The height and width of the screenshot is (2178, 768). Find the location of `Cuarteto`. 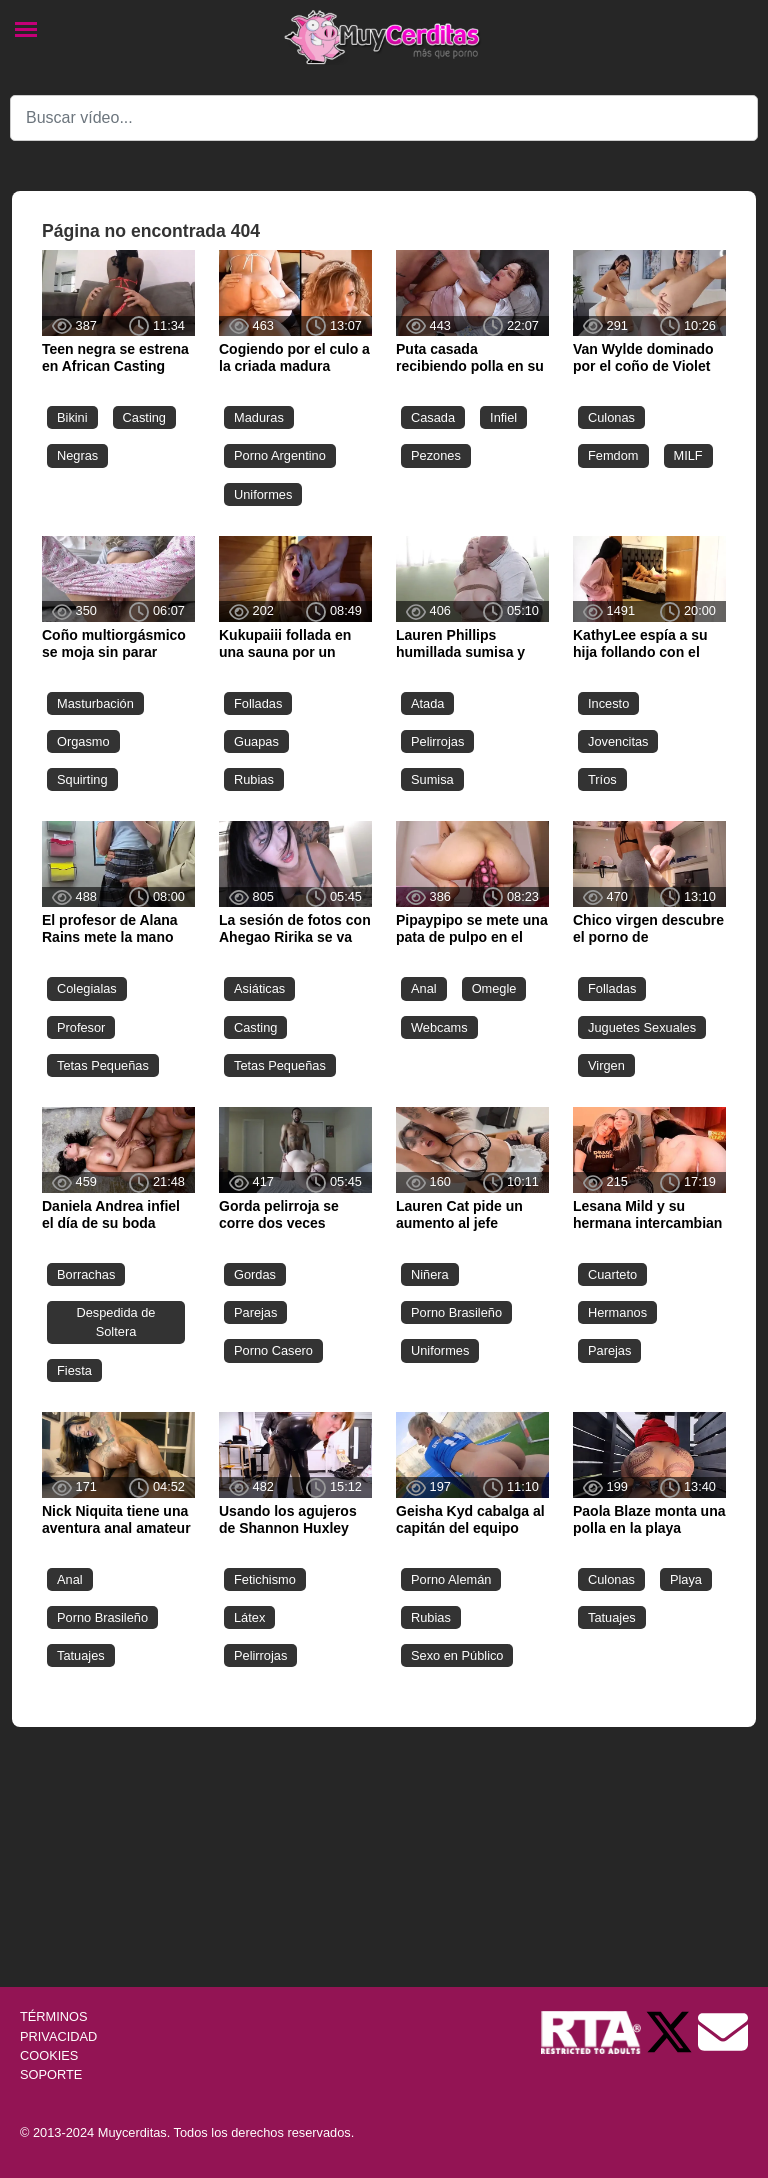

Cuarteto is located at coordinates (612, 1274).